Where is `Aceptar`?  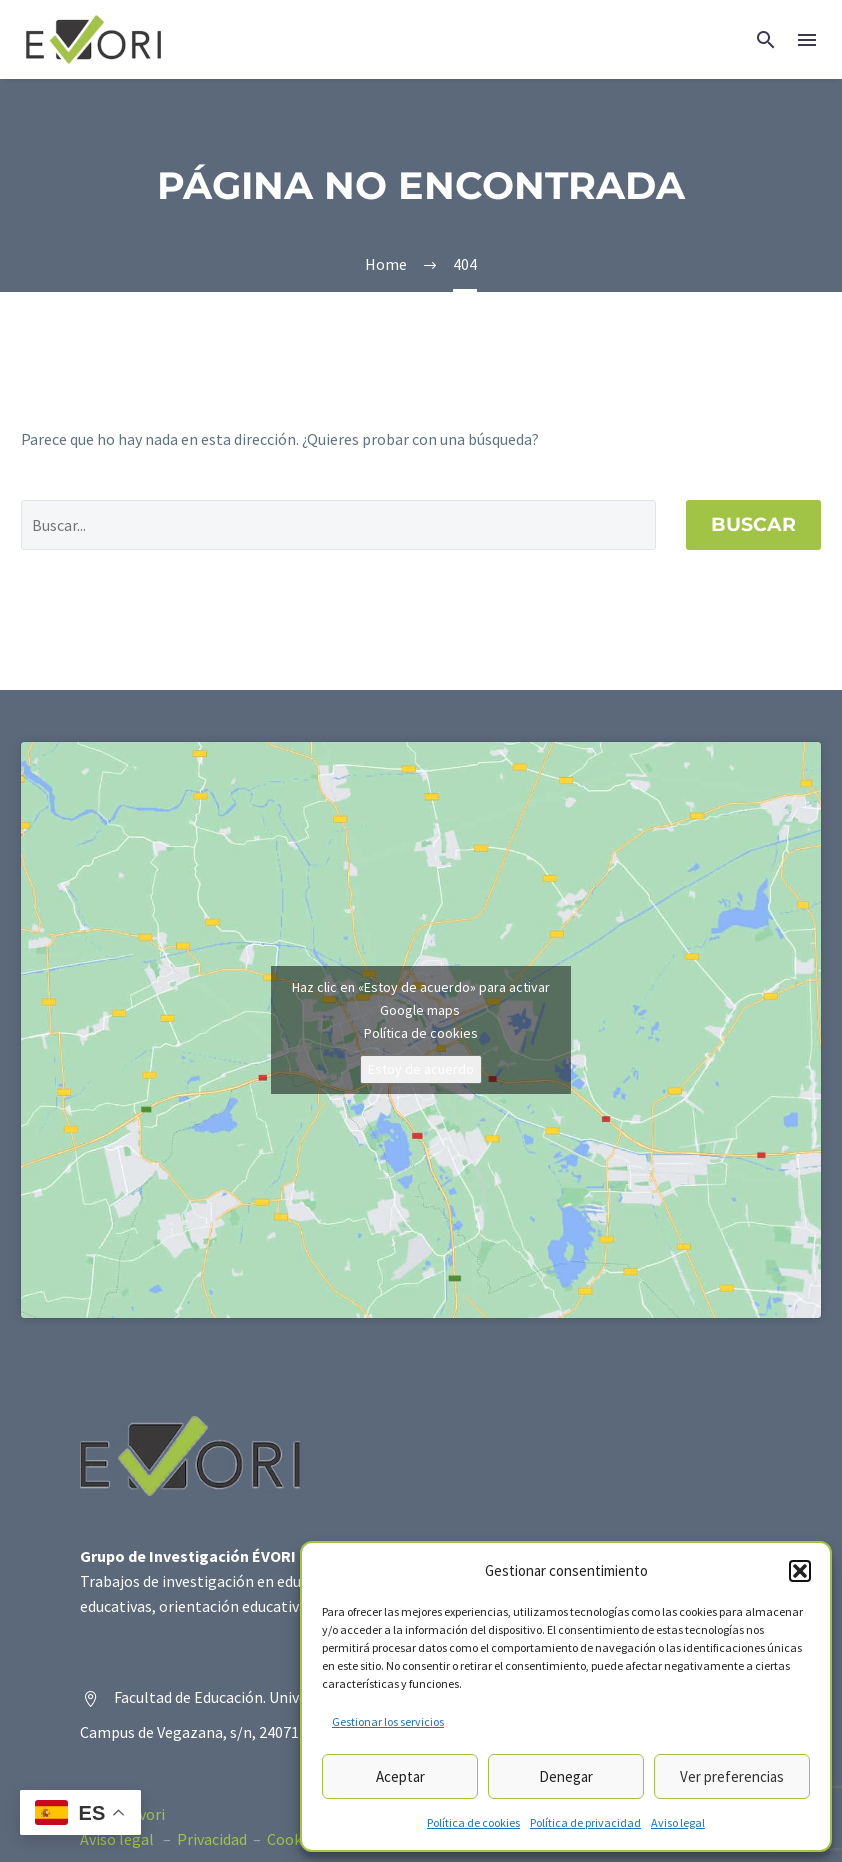 Aceptar is located at coordinates (400, 1776).